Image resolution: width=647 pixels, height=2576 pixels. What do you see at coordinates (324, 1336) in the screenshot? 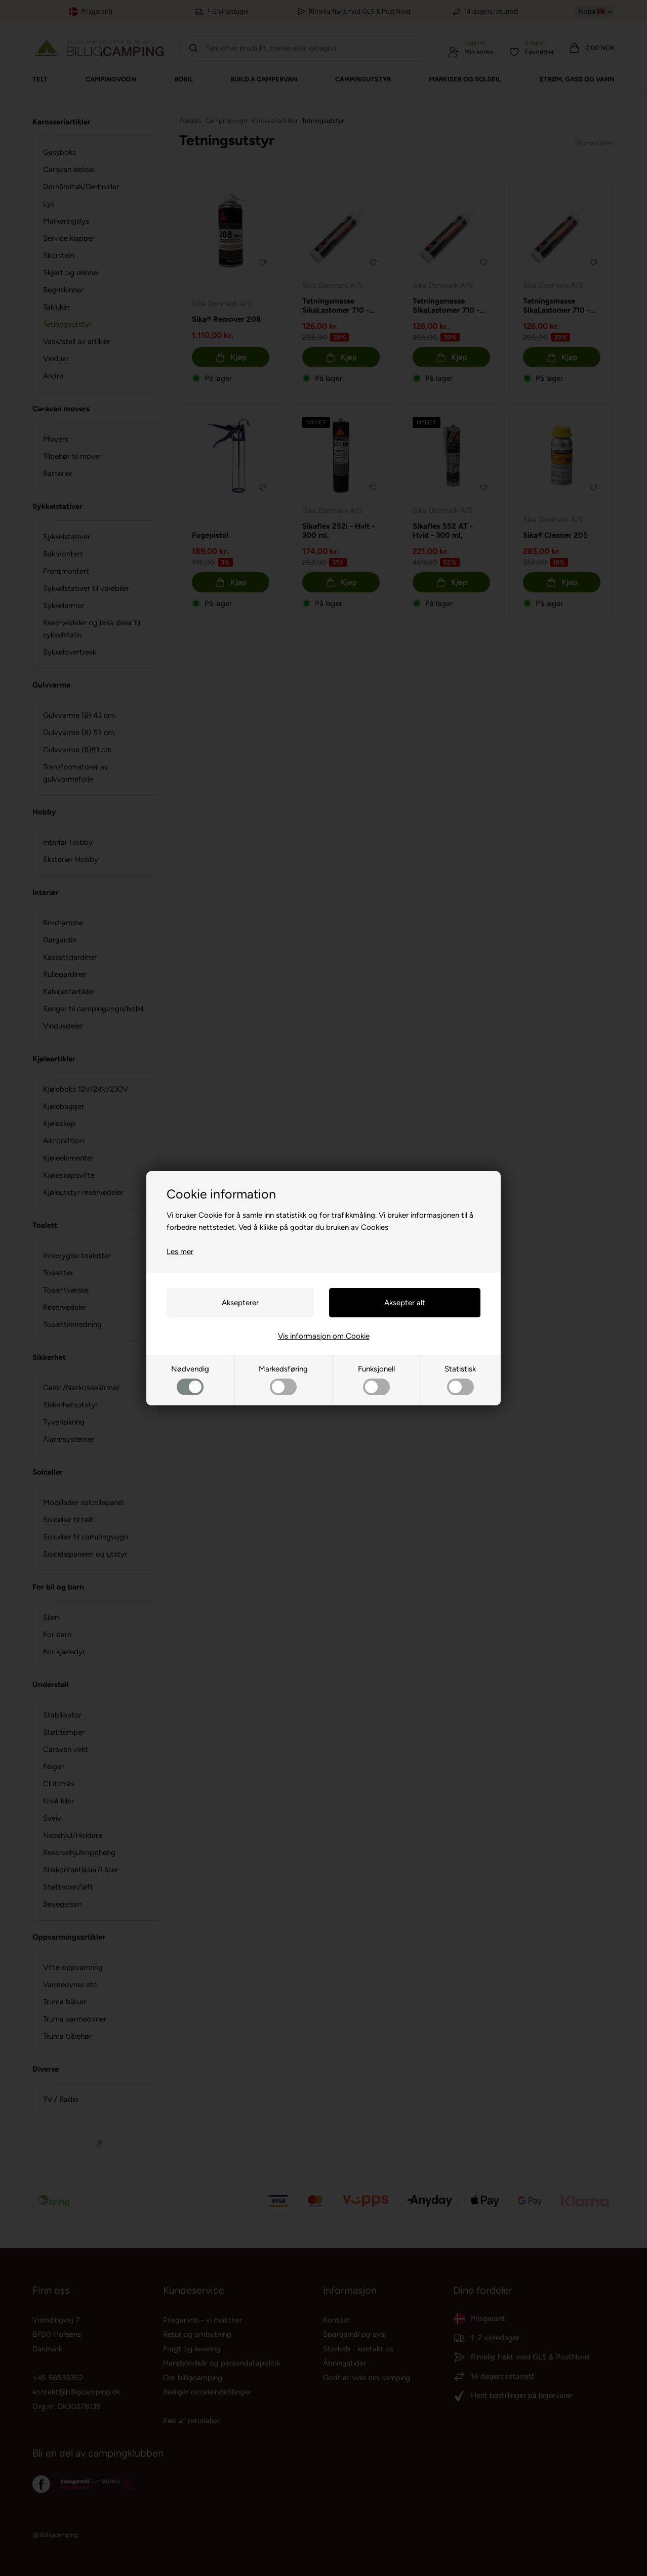
I see `Vis informasjon om Cookie` at bounding box center [324, 1336].